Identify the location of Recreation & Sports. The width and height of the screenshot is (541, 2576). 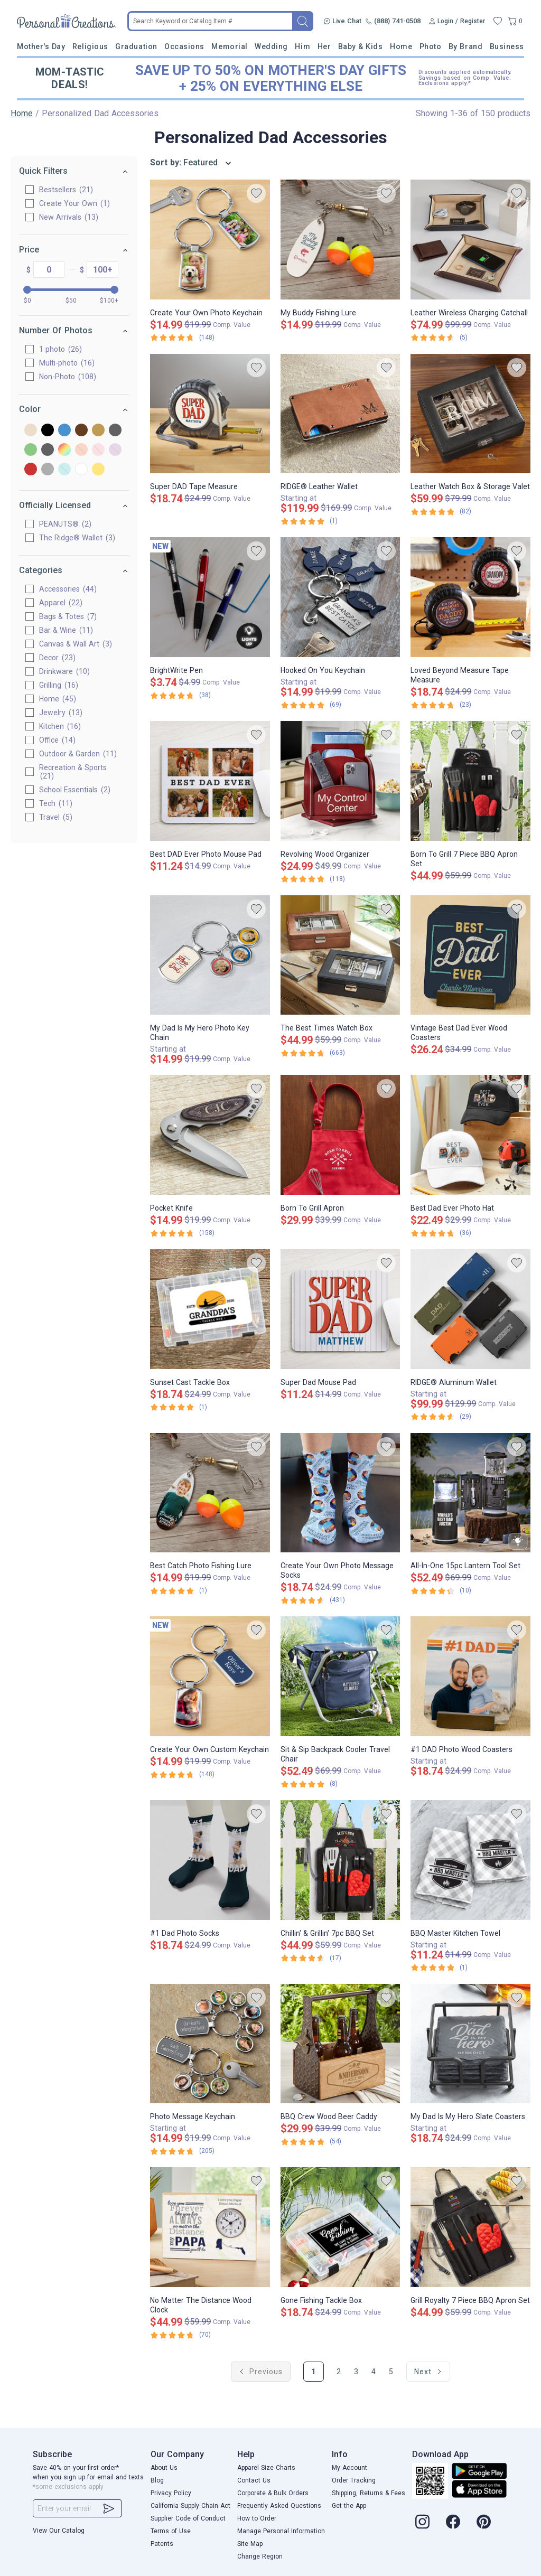
(73, 771).